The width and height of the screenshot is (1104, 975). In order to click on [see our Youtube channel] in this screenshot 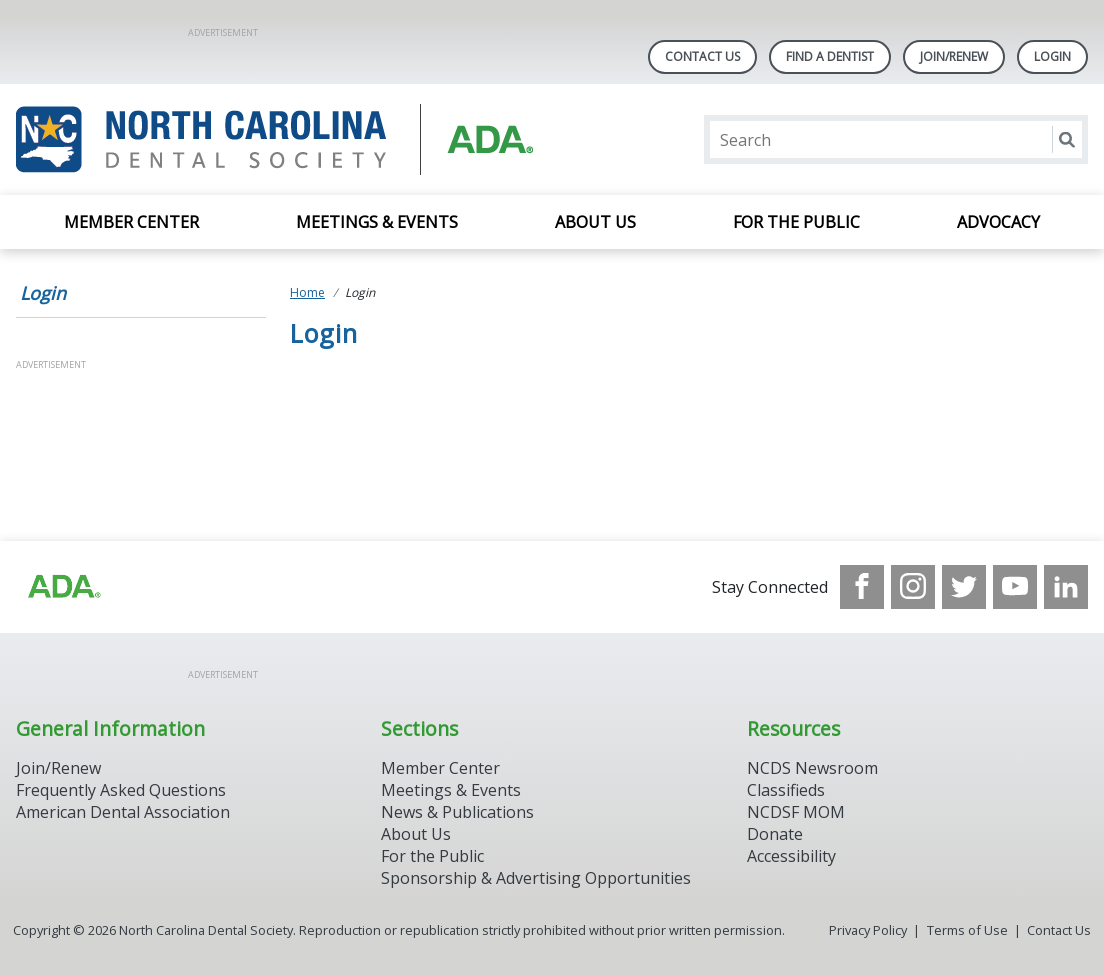, I will do `click(1015, 587)`.